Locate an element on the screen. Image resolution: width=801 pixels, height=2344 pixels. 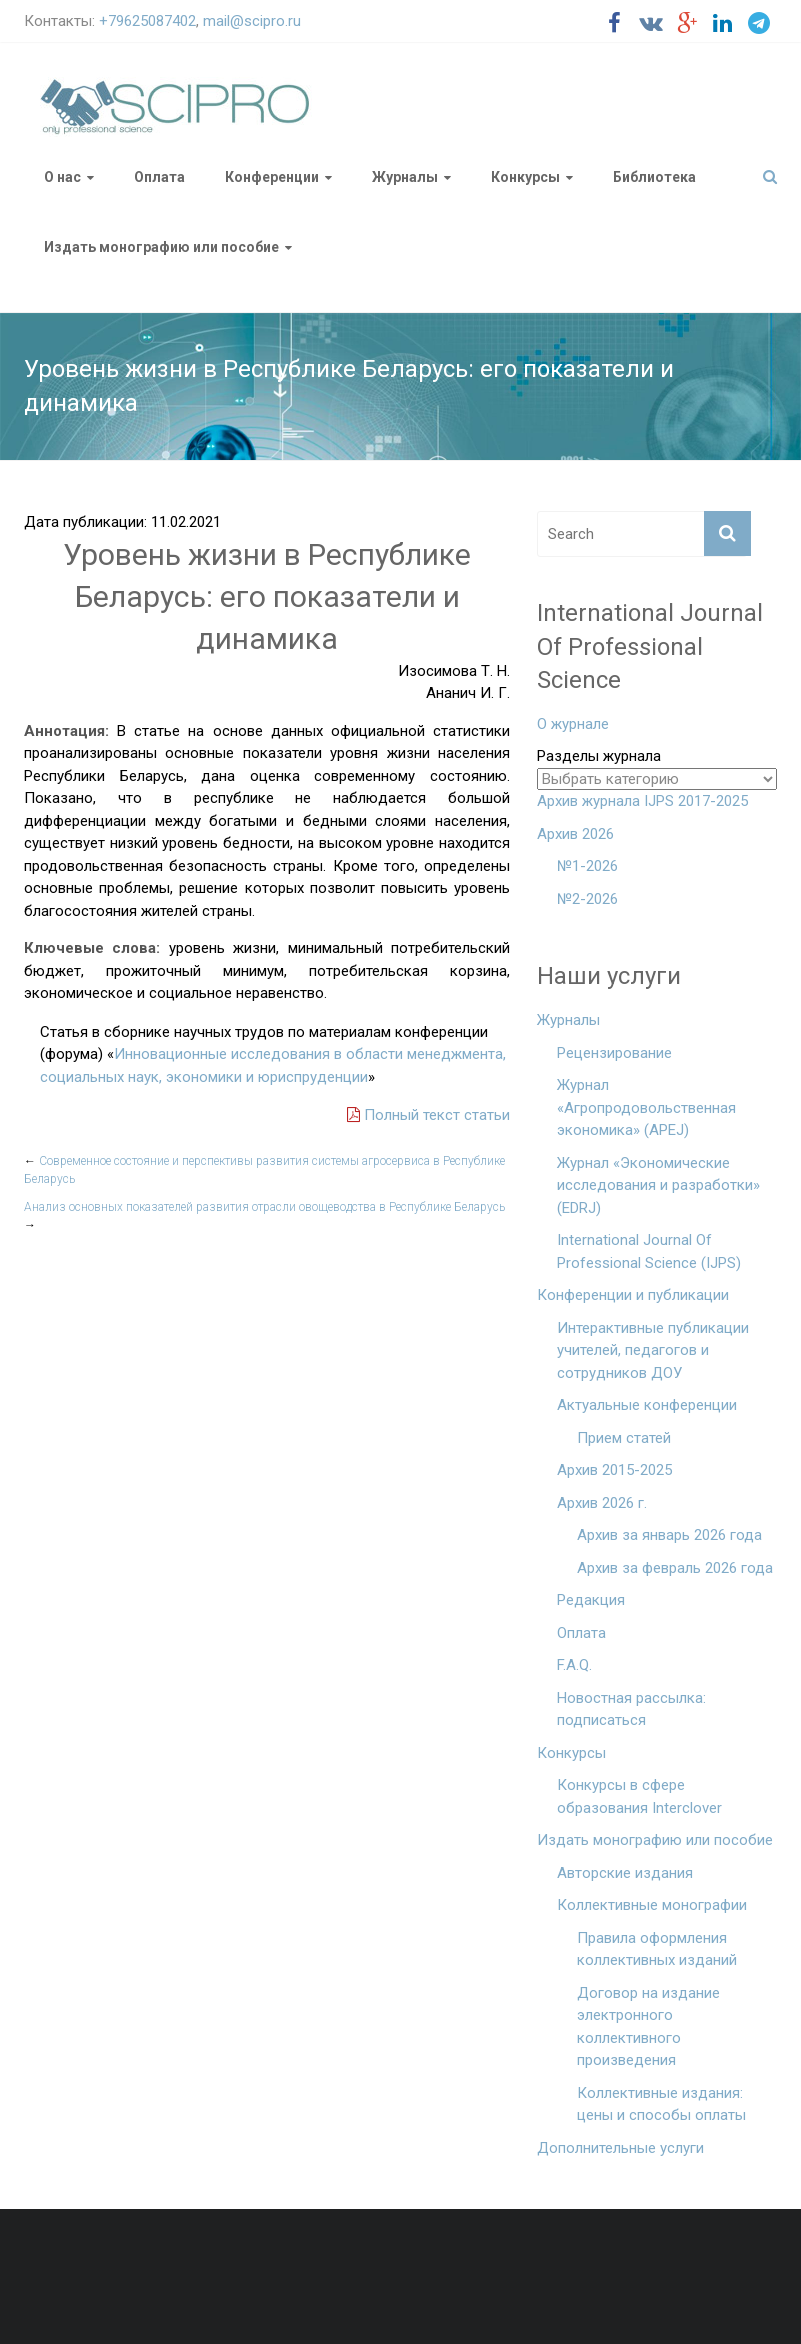
Новостная рассылка: подписаться is located at coordinates (631, 1709).